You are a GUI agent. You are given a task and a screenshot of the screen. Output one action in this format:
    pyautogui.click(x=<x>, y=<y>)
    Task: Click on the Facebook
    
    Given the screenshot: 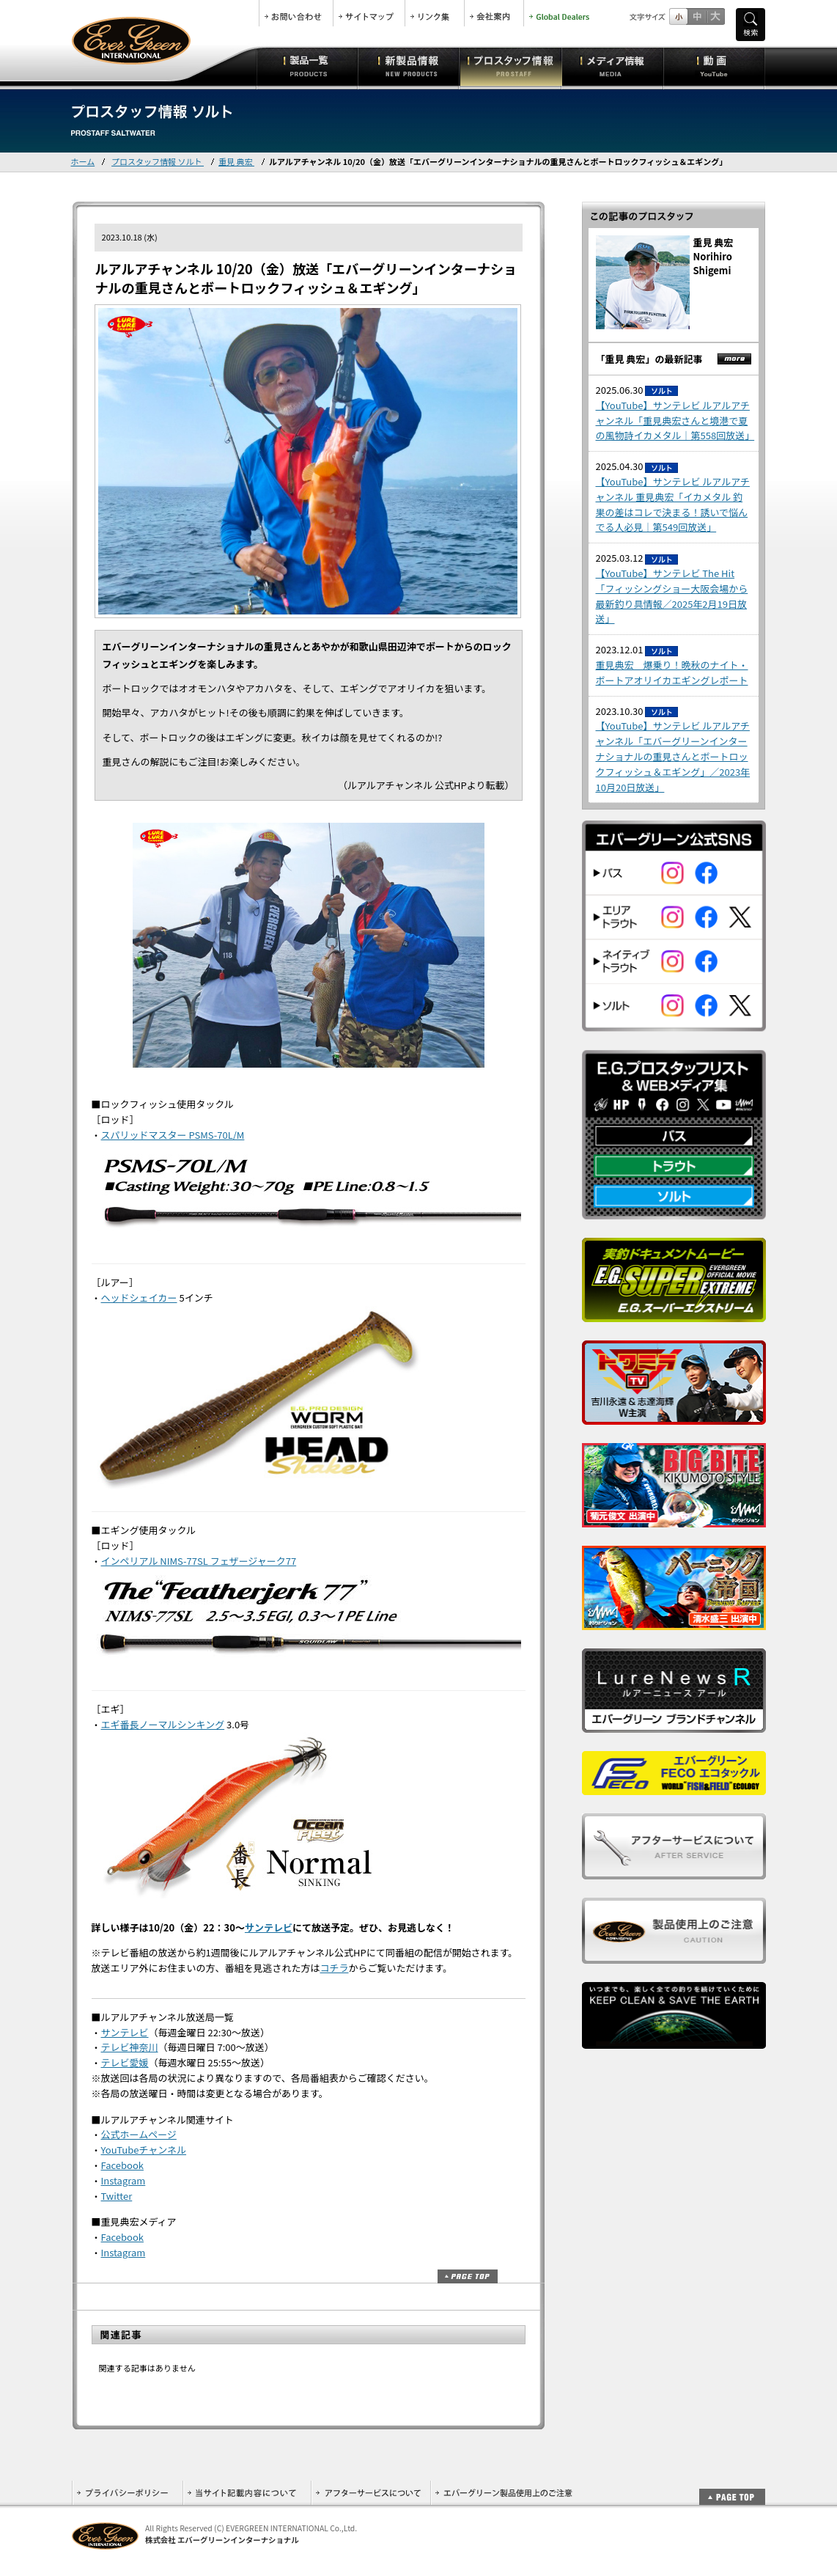 What is the action you would take?
    pyautogui.click(x=122, y=2165)
    